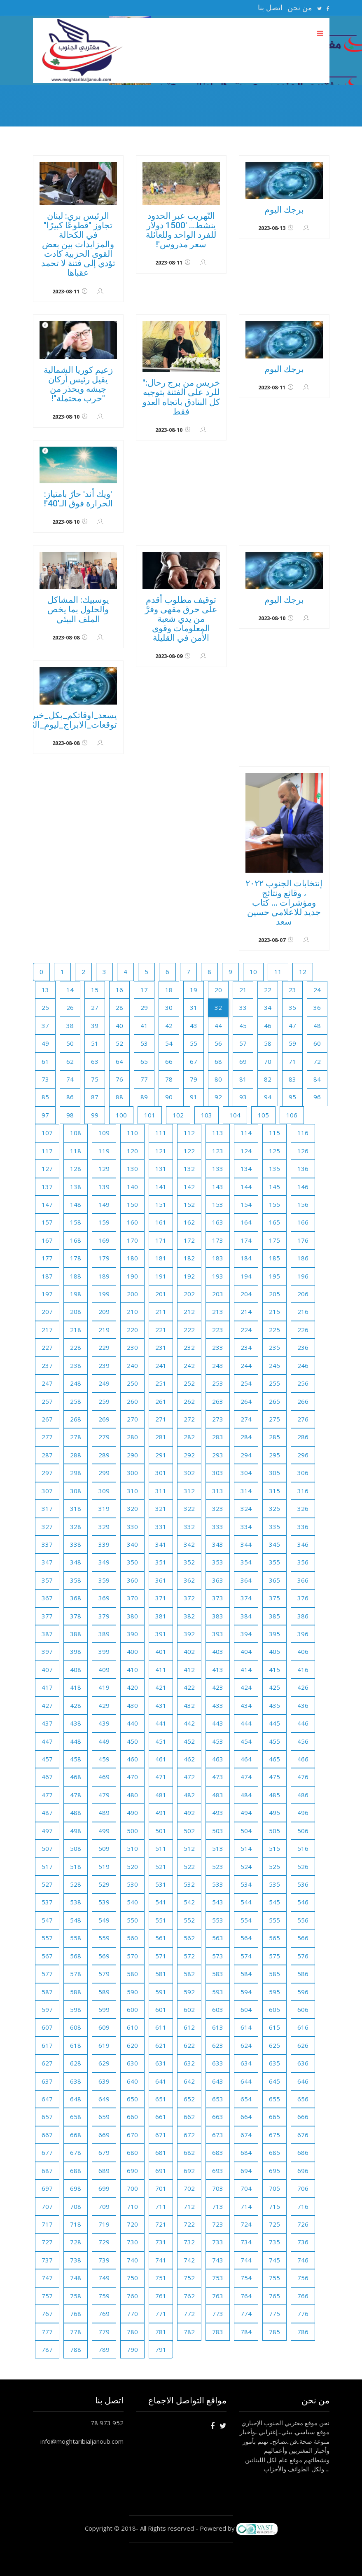 This screenshot has height=2576, width=362. I want to click on 83, so click(292, 1079).